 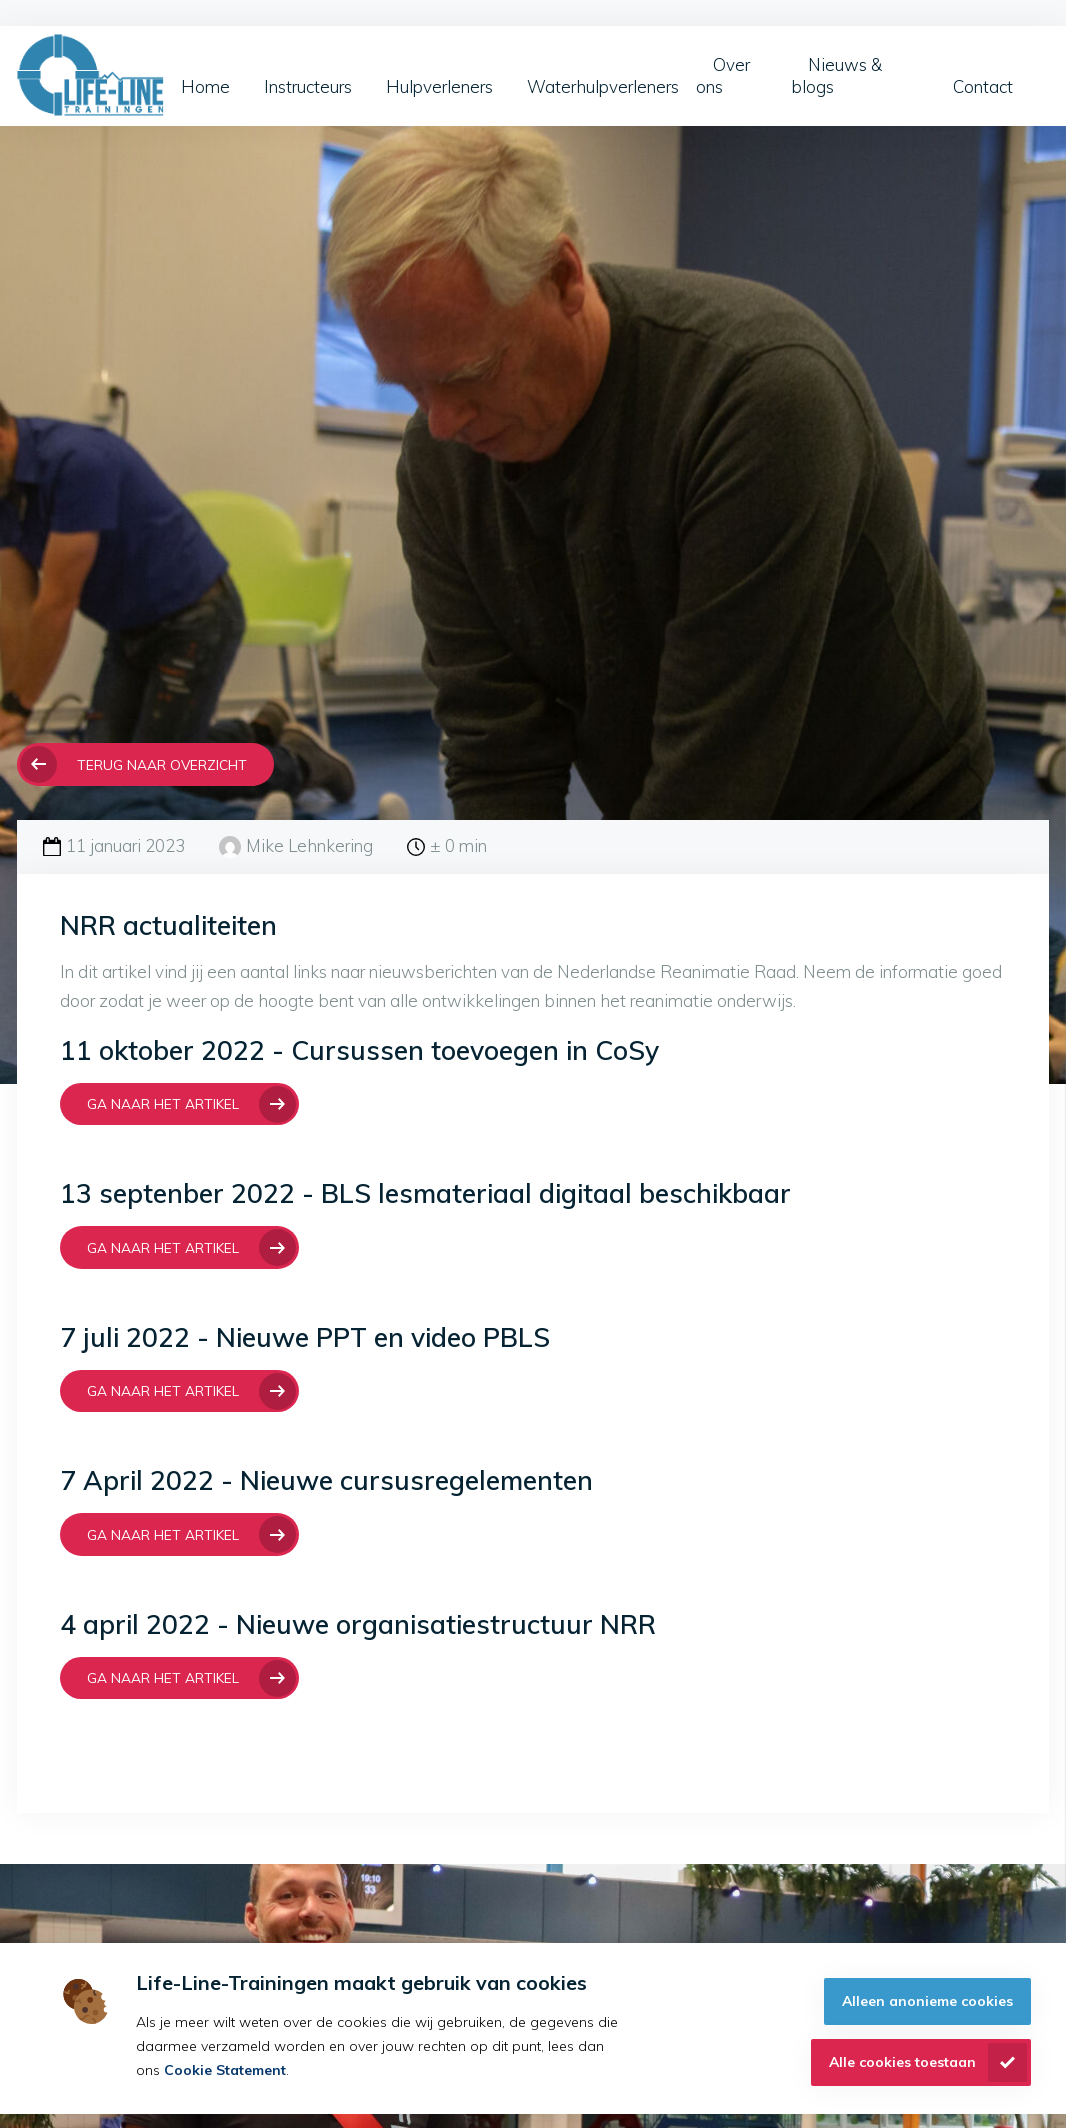 I want to click on Terug naar overzicht, so click(x=162, y=764).